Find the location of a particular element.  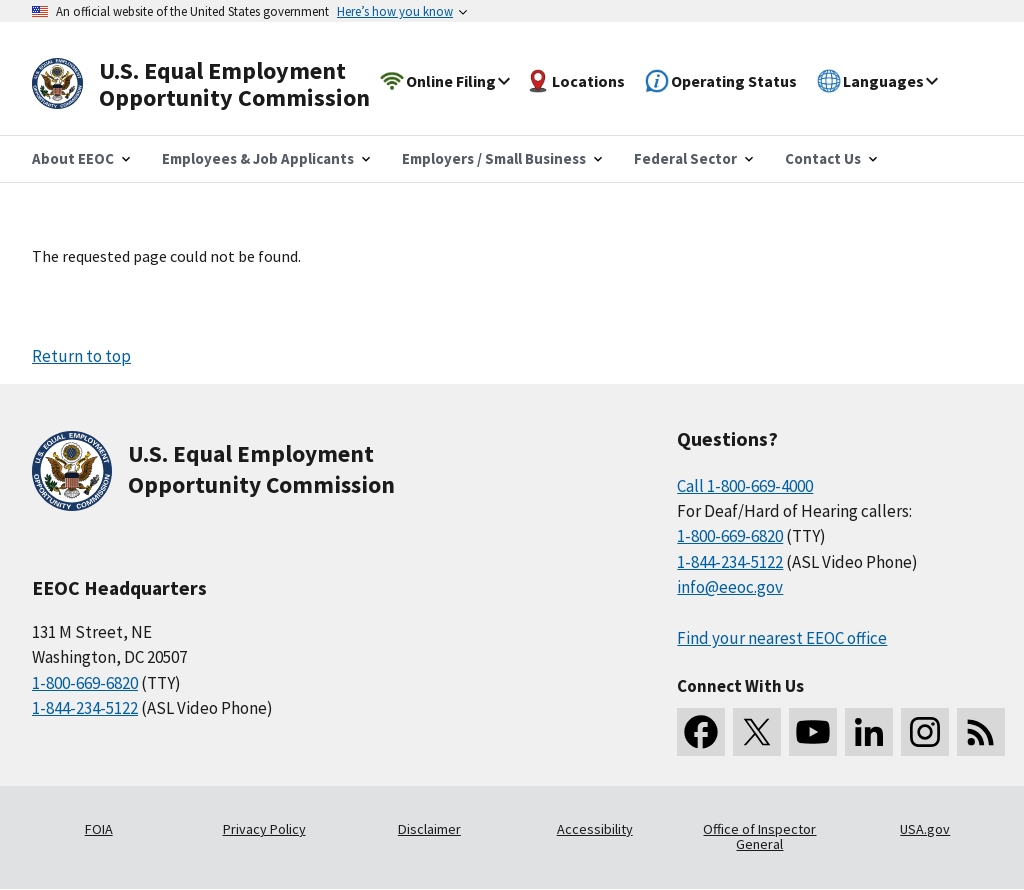

Accessibility is located at coordinates (595, 829).